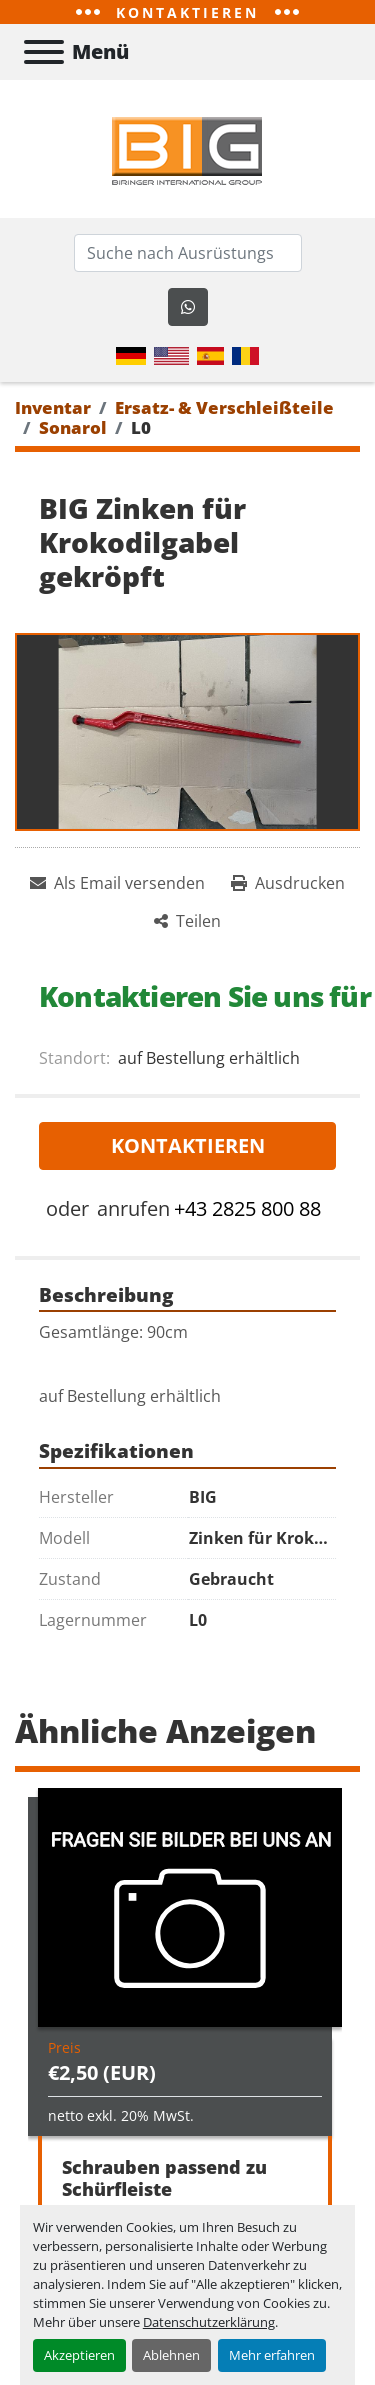 Image resolution: width=375 pixels, height=2385 pixels. What do you see at coordinates (44, 52) in the screenshot?
I see `[Menü]` at bounding box center [44, 52].